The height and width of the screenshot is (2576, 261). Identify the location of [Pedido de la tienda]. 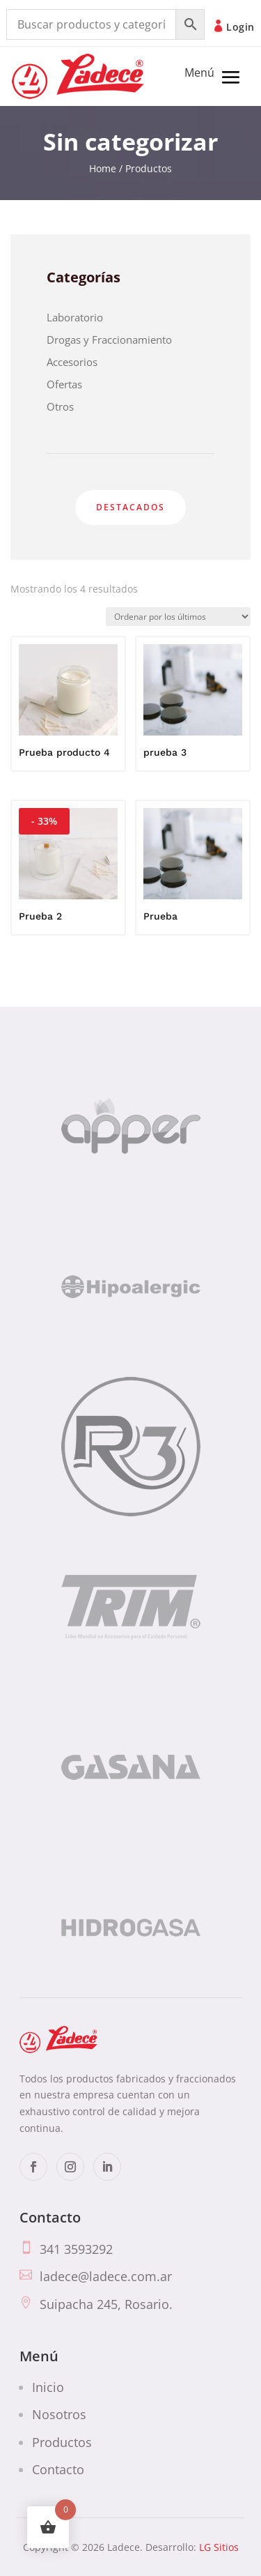
(178, 616).